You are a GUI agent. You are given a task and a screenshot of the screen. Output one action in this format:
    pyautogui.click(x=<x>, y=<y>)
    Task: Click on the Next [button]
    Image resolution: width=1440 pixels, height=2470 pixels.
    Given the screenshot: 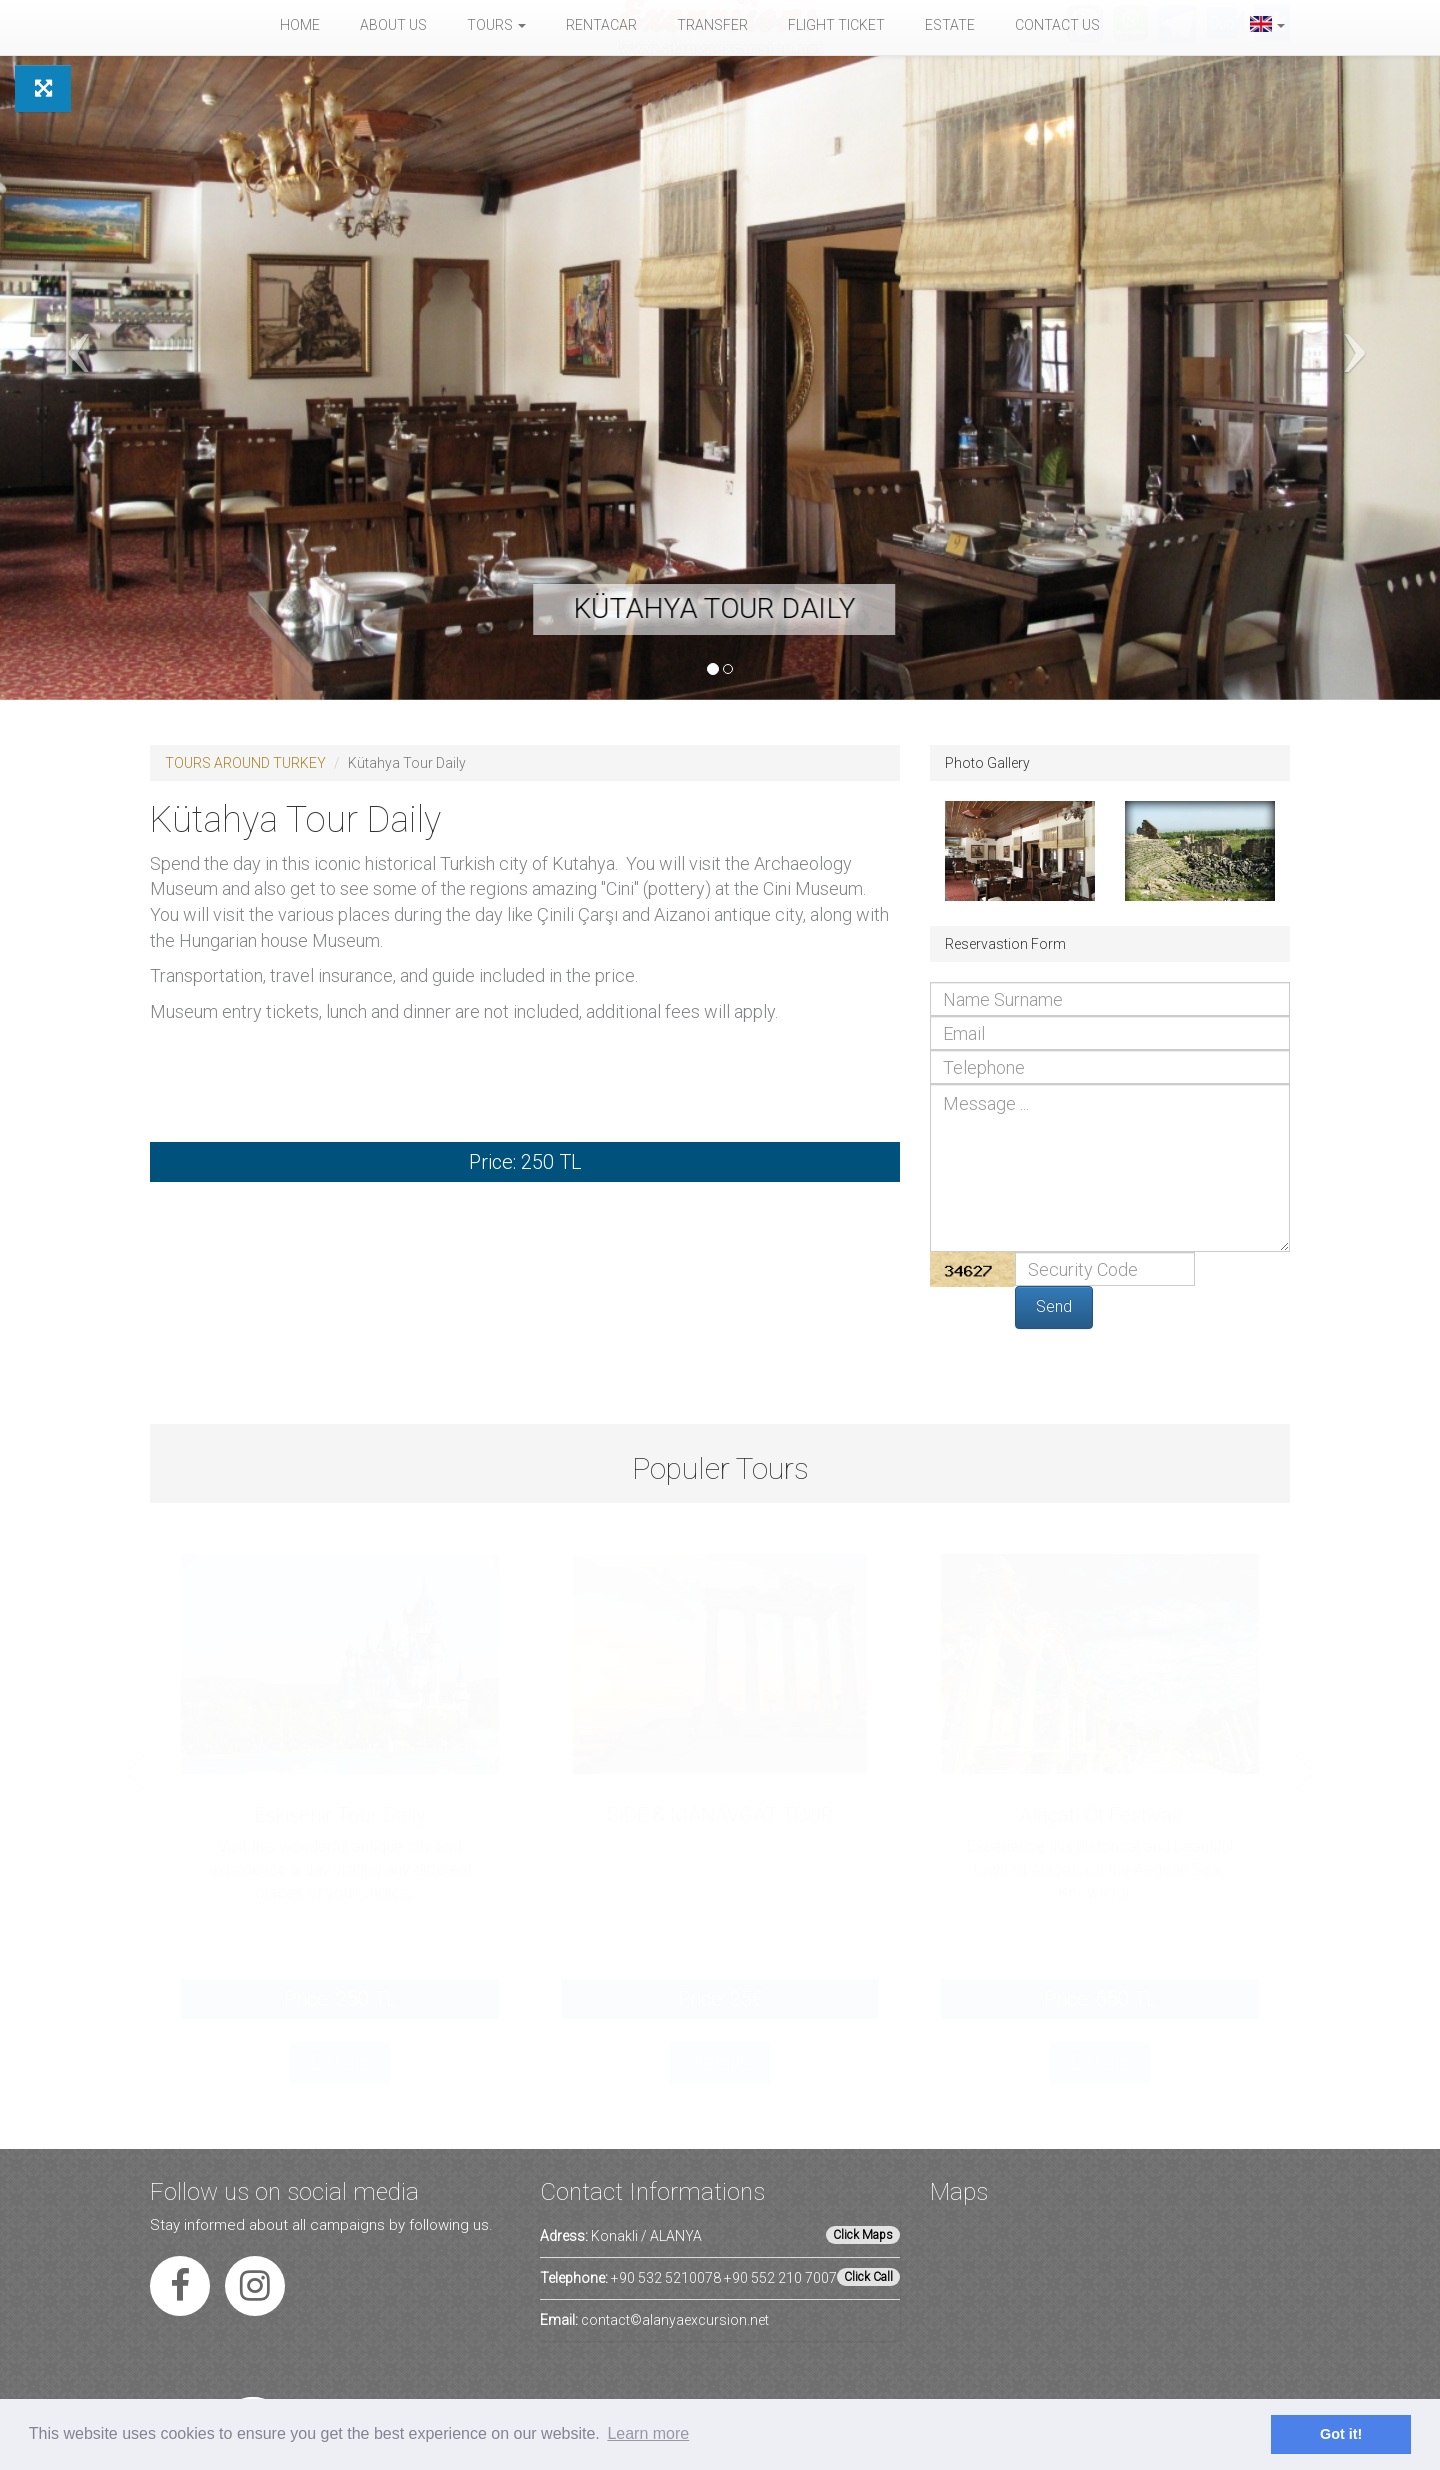 What is the action you would take?
    pyautogui.click(x=1304, y=1772)
    